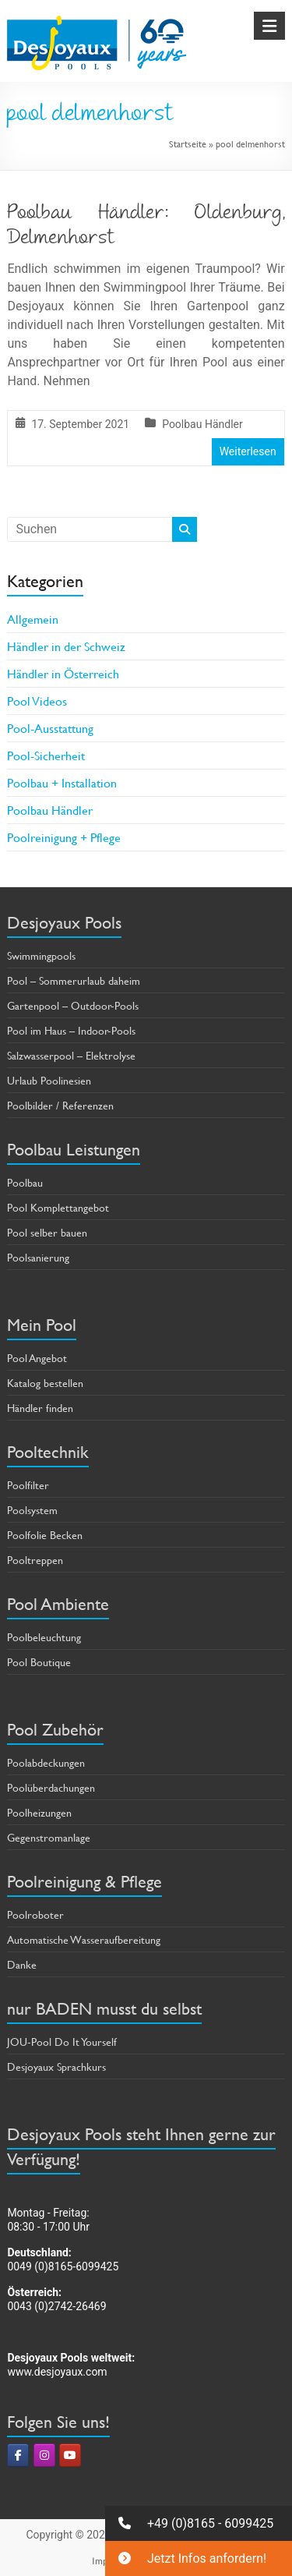 The height and width of the screenshot is (2576, 292). What do you see at coordinates (25, 1182) in the screenshot?
I see `Poolbau` at bounding box center [25, 1182].